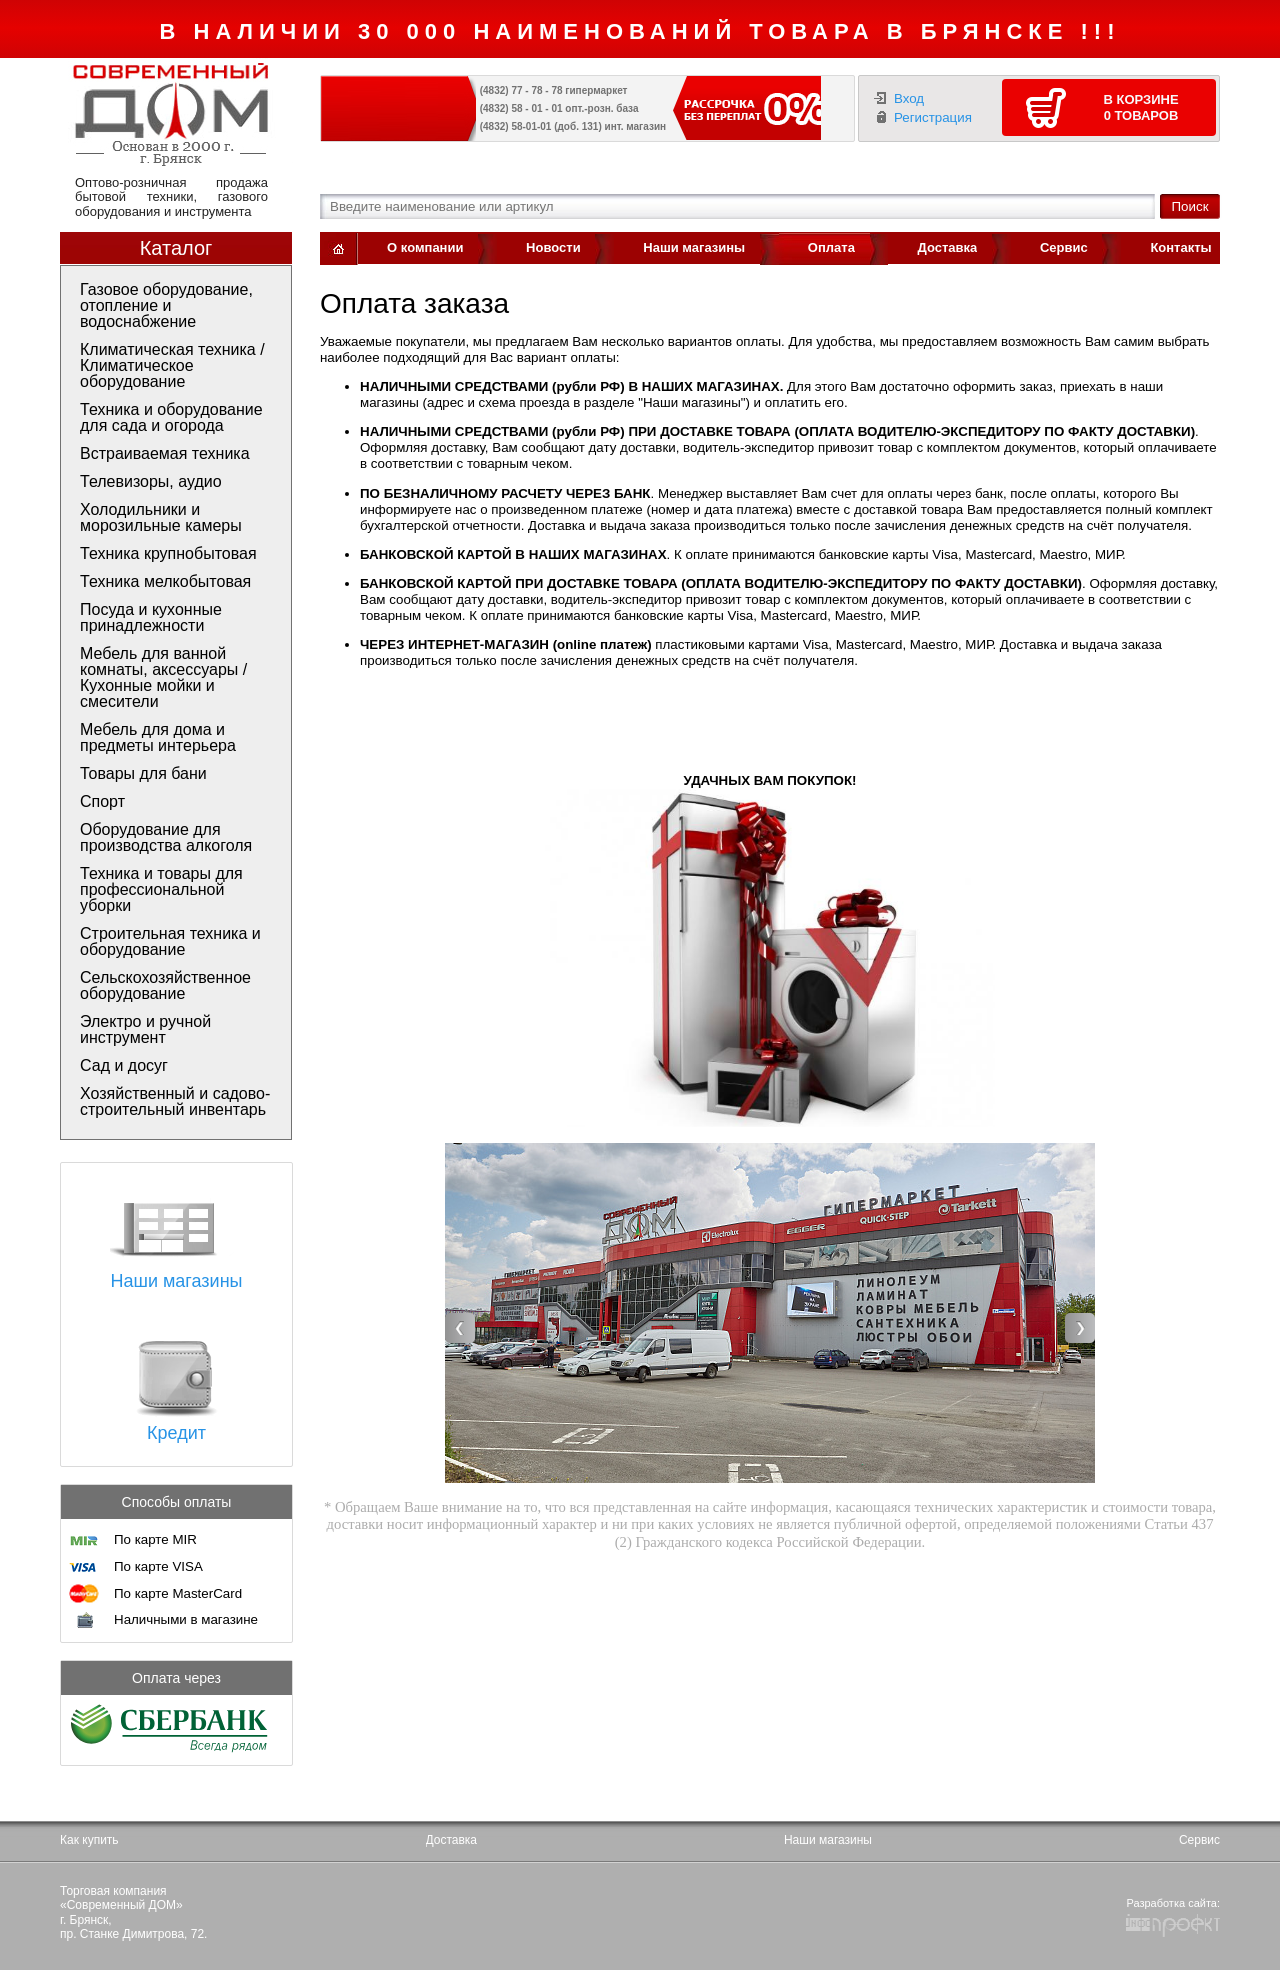 This screenshot has height=1970, width=1280. I want to click on Наши магазины, so click(694, 247).